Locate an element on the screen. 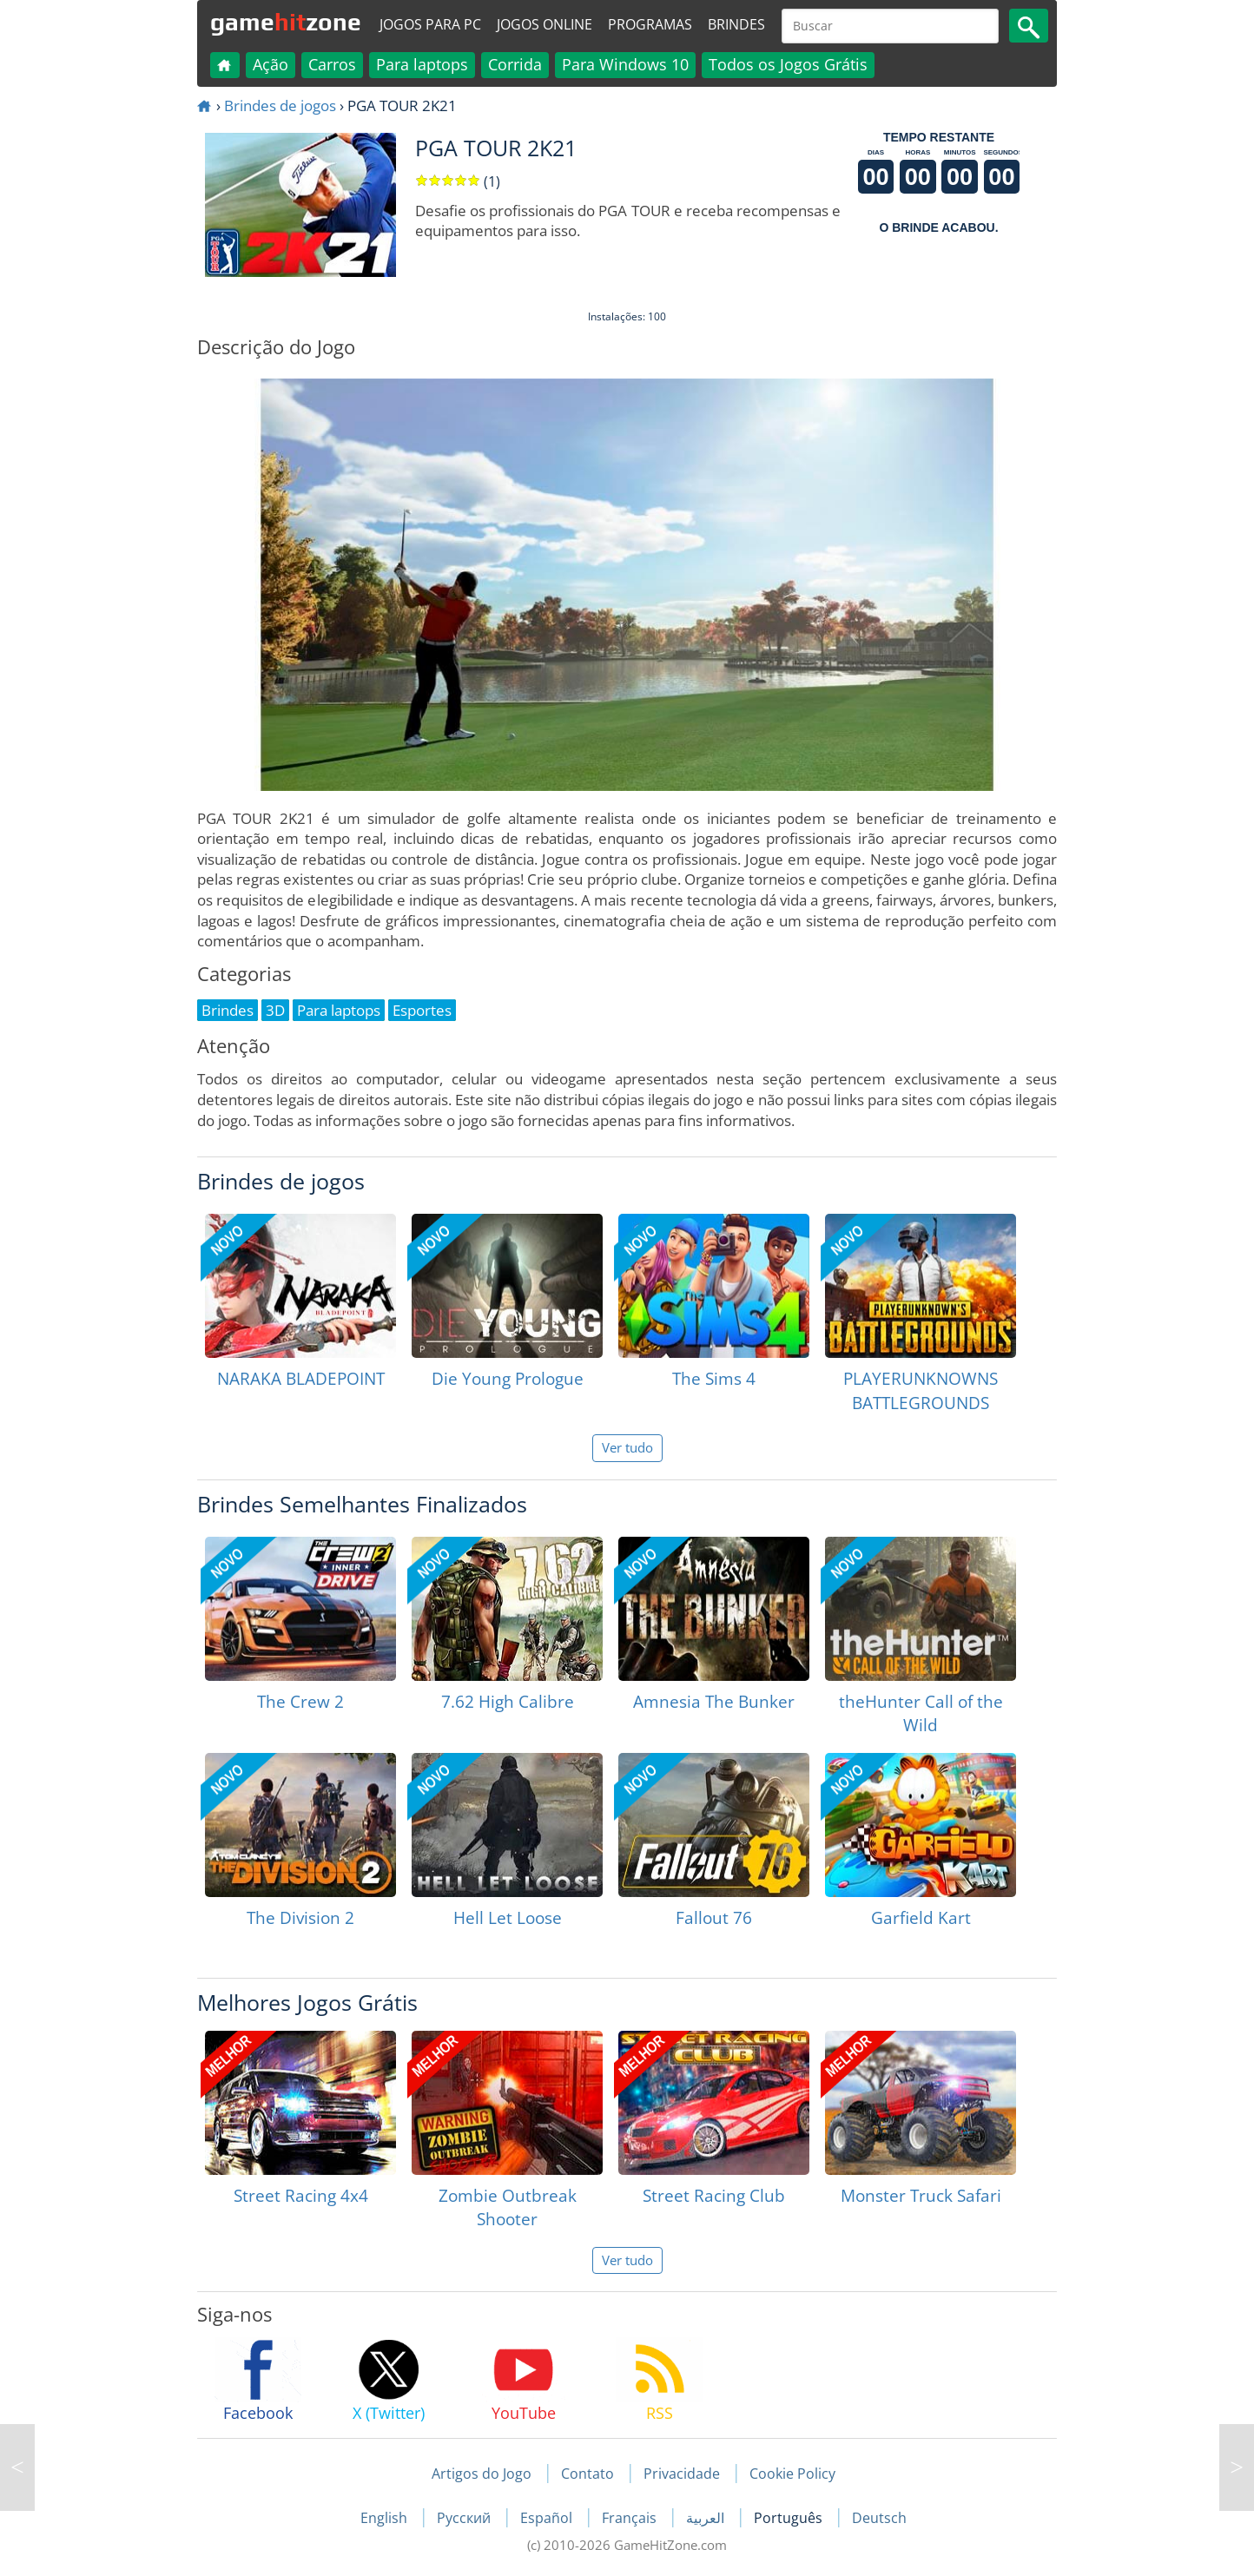  Para Windows 10 is located at coordinates (625, 64).